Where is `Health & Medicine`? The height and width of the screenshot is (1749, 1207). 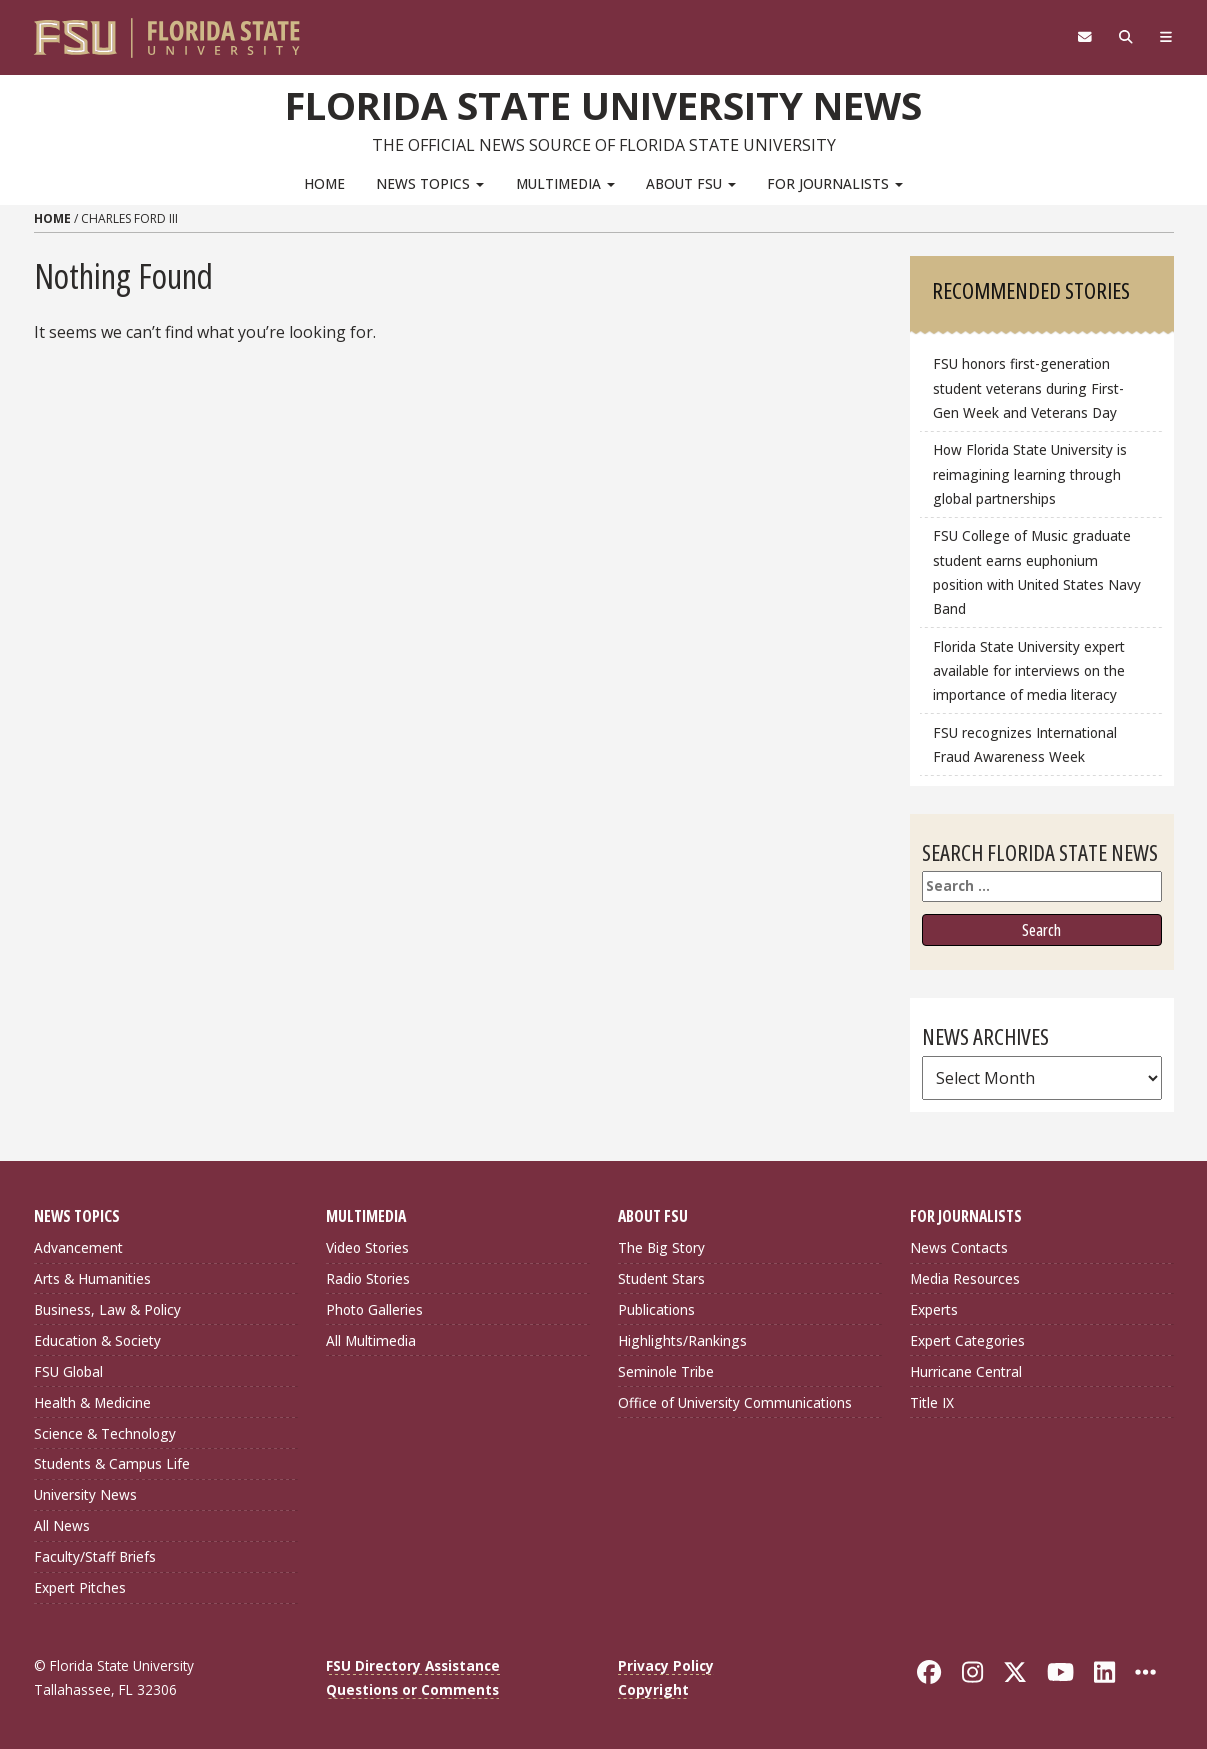 Health & Medicine is located at coordinates (92, 1402).